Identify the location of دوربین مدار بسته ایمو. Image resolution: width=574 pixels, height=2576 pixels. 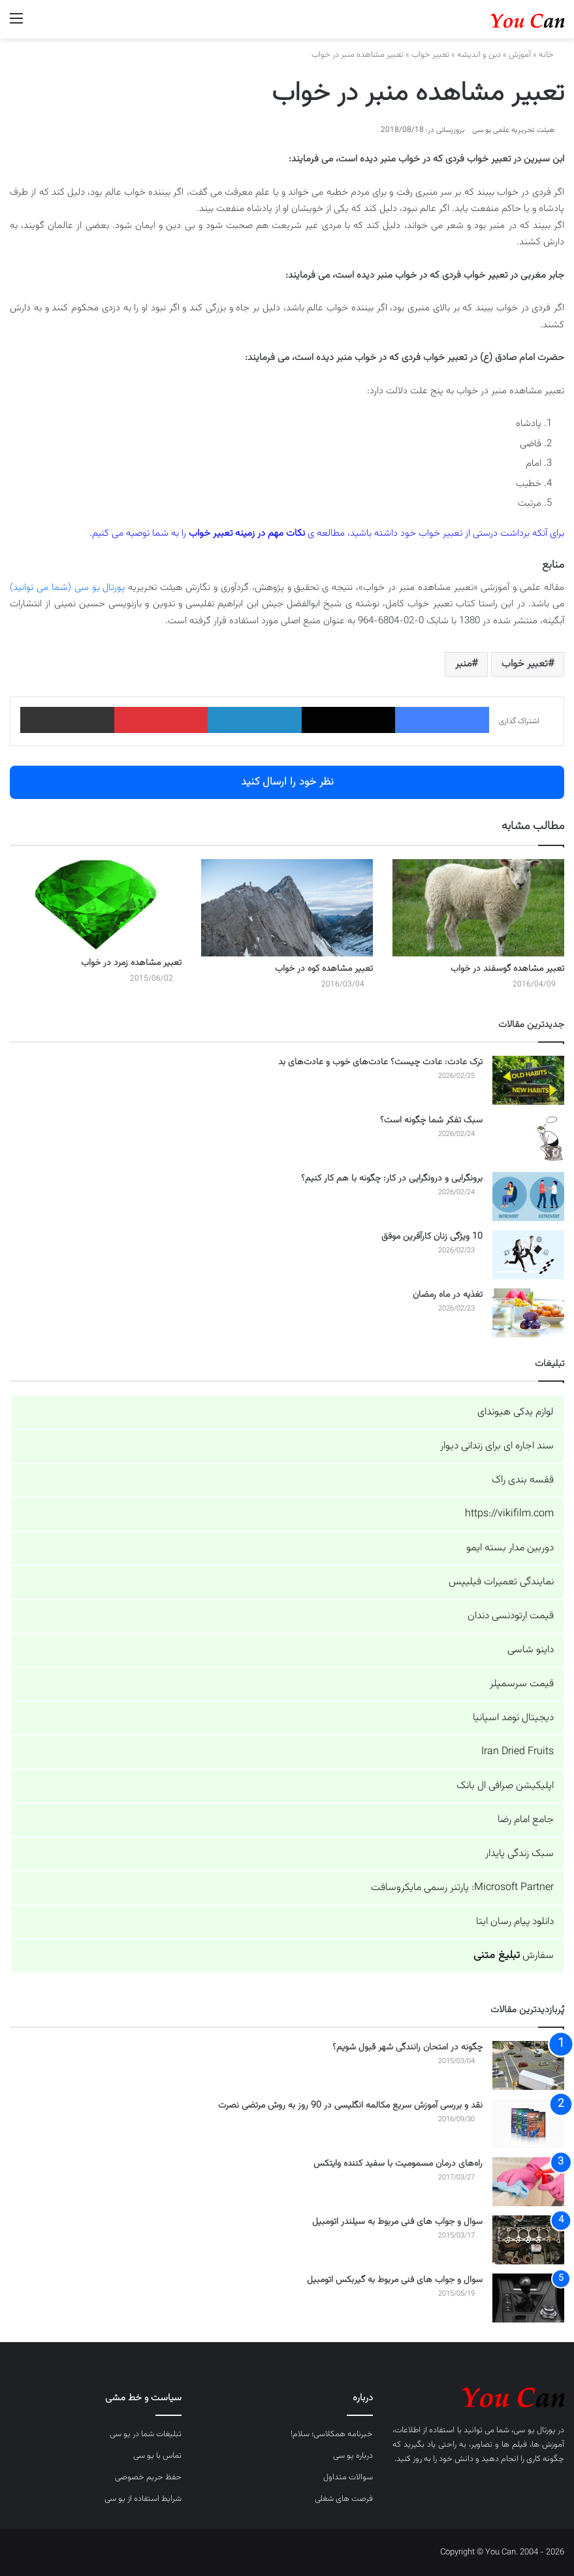
(510, 1548).